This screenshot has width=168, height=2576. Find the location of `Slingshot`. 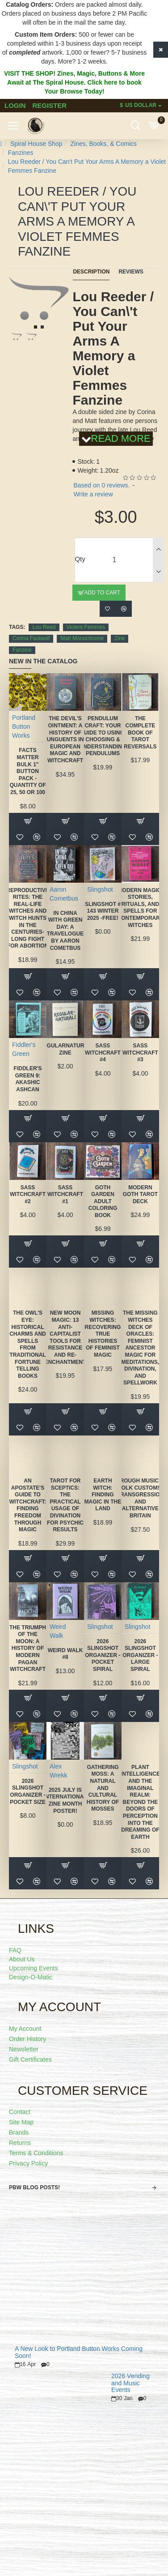

Slingshot is located at coordinates (100, 889).